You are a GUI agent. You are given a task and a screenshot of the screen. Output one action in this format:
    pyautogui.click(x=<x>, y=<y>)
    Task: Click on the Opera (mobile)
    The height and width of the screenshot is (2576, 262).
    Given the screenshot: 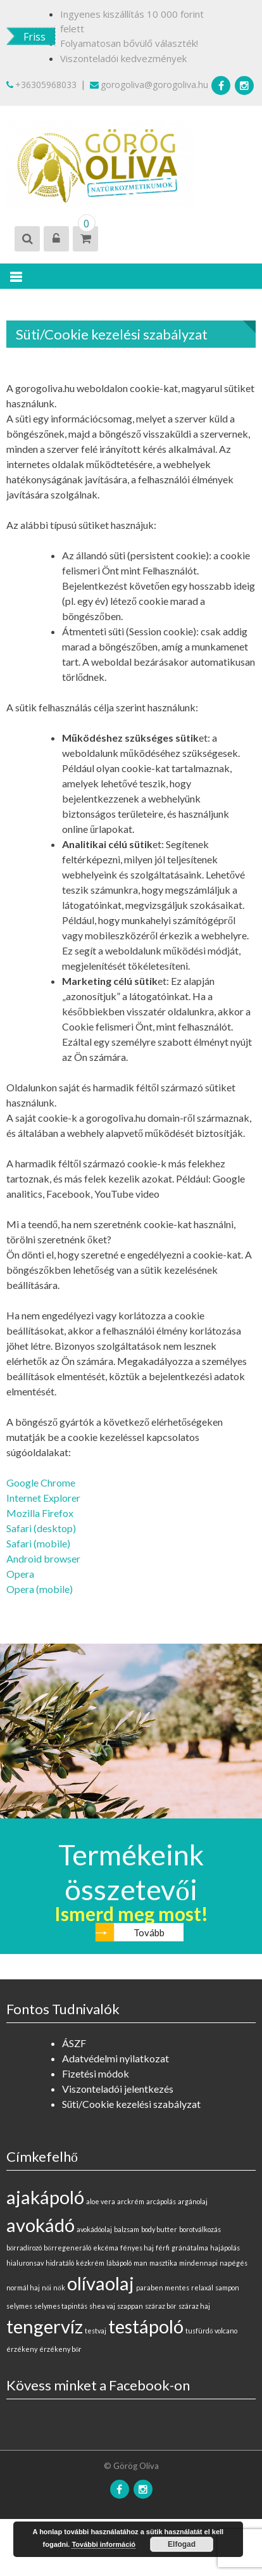 What is the action you would take?
    pyautogui.click(x=39, y=1589)
    